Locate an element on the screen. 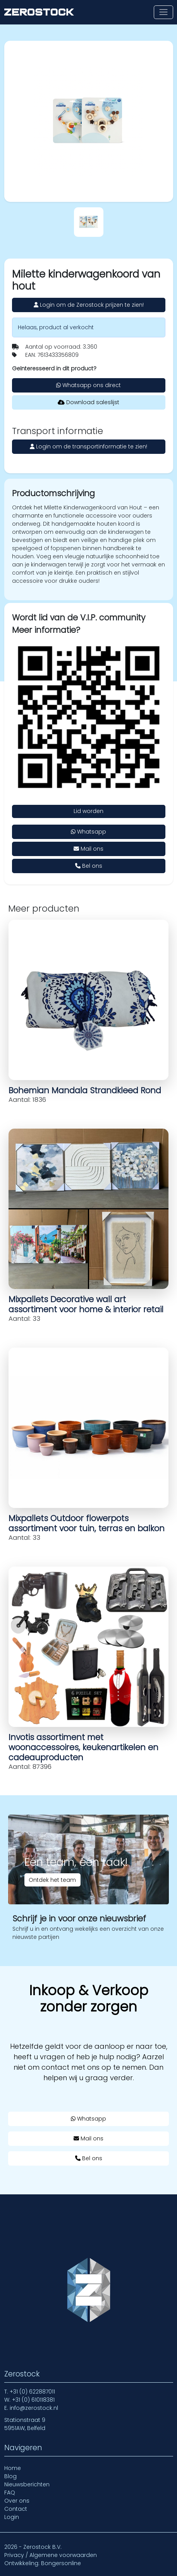  +31 (0) 622887011 is located at coordinates (32, 2391).